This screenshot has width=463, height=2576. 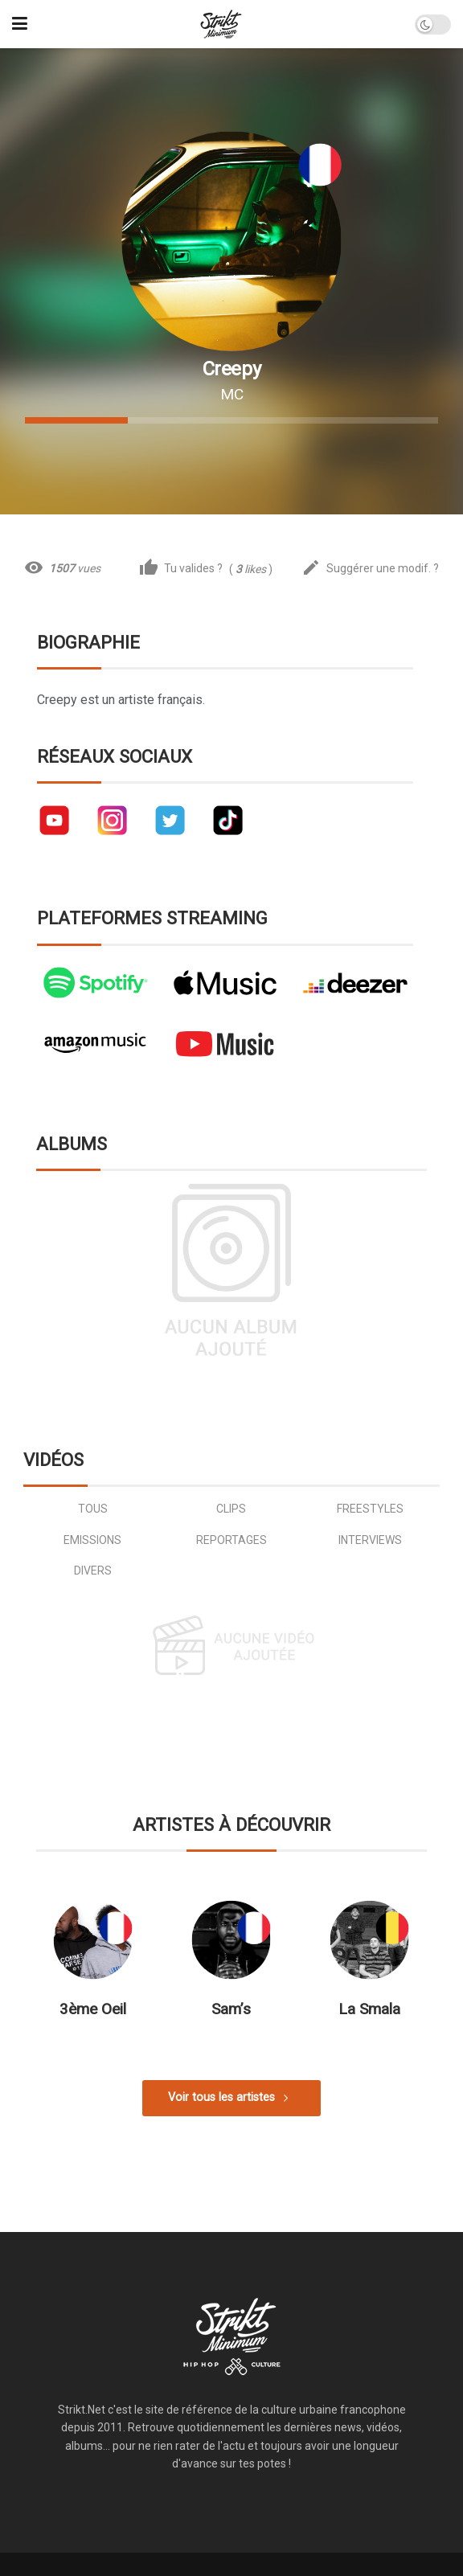 I want to click on Suggérer une modif. ?, so click(x=370, y=568).